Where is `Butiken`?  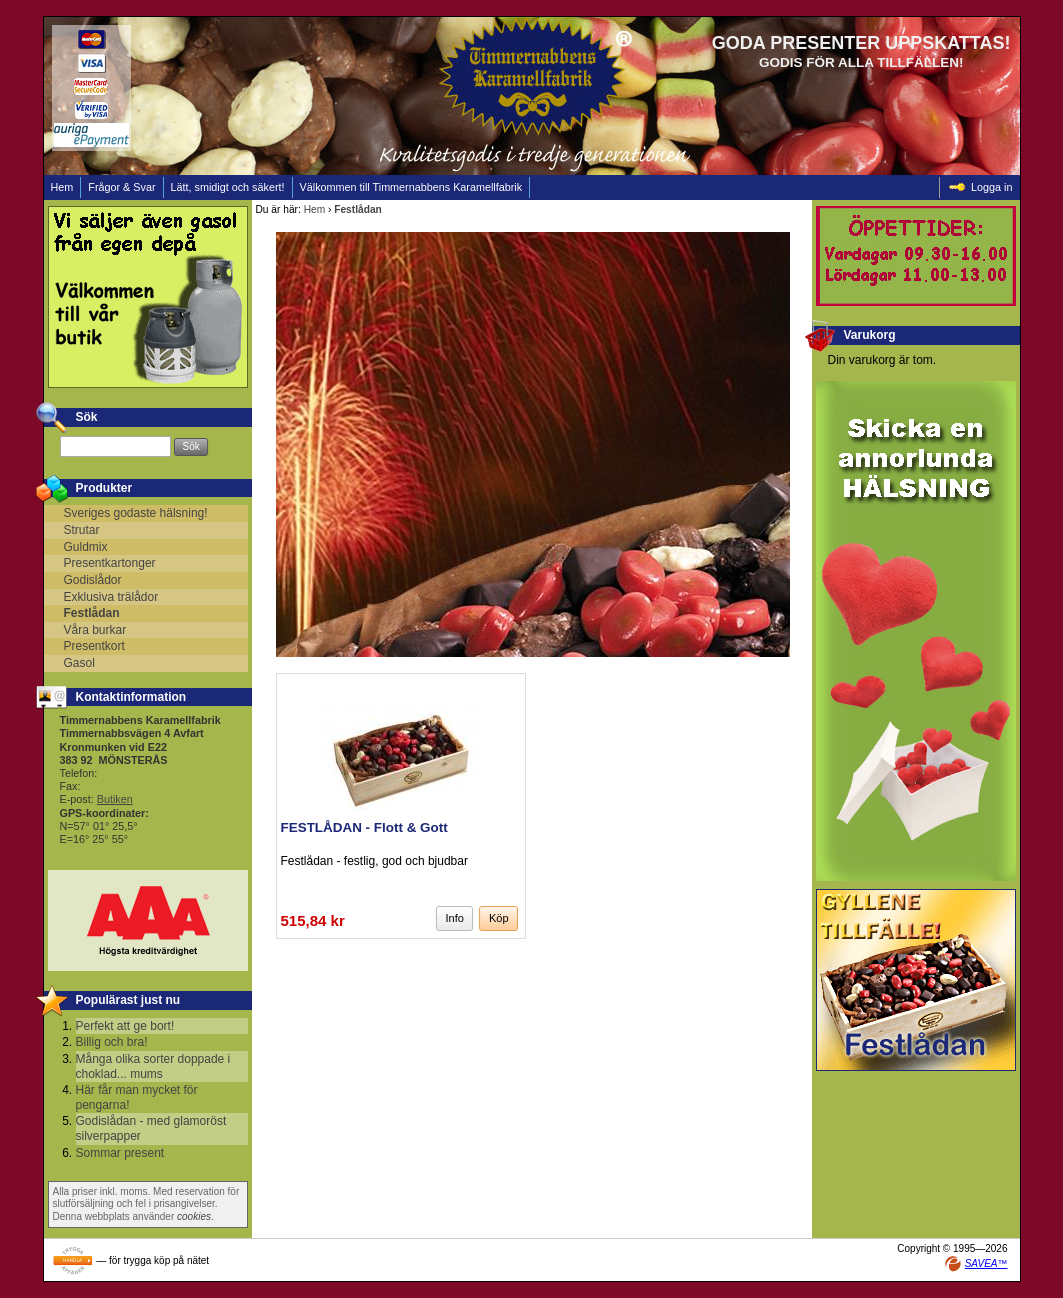
Butiken is located at coordinates (115, 799).